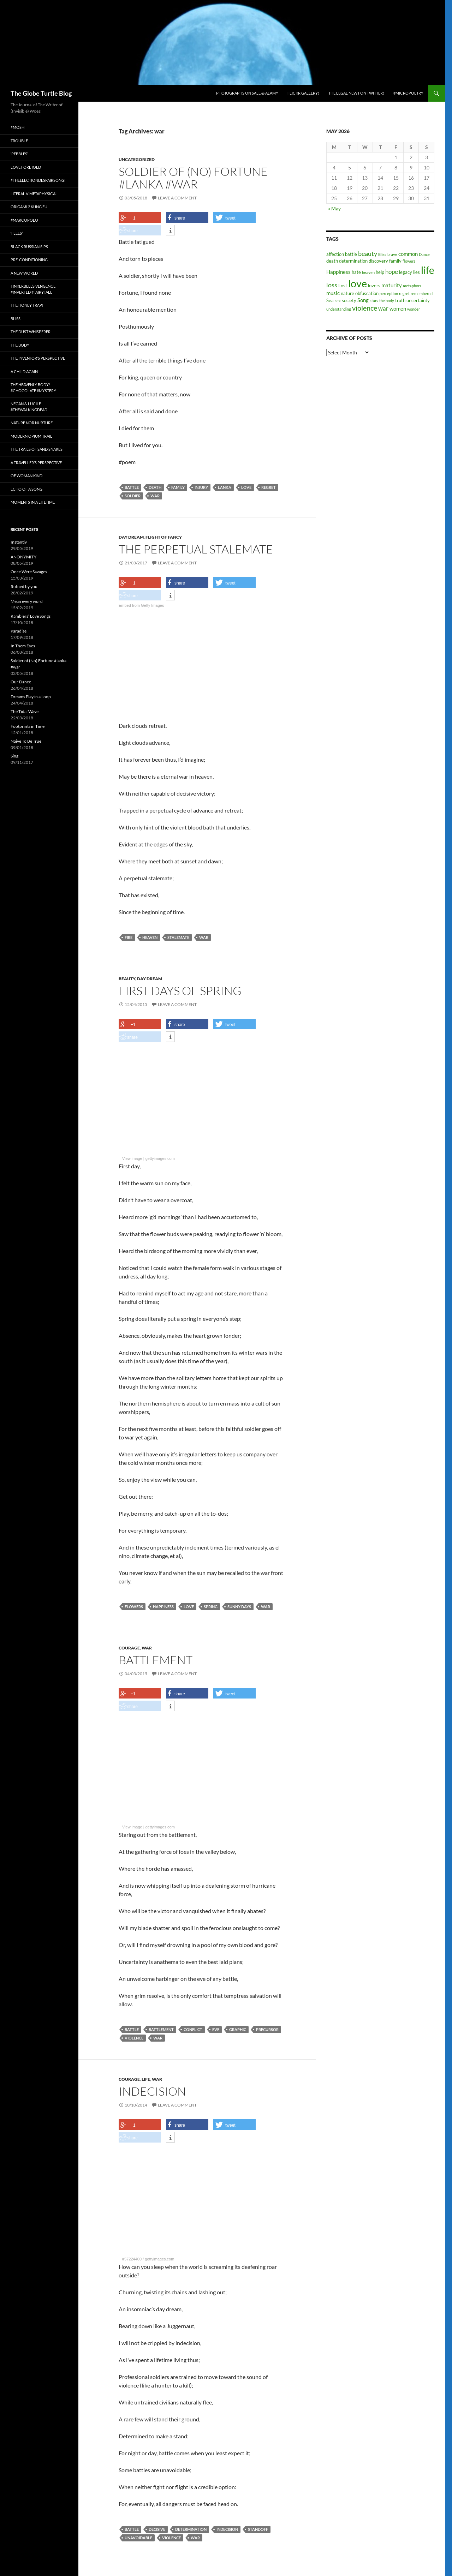 Image resolution: width=452 pixels, height=2576 pixels. I want to click on View image, so click(132, 1158).